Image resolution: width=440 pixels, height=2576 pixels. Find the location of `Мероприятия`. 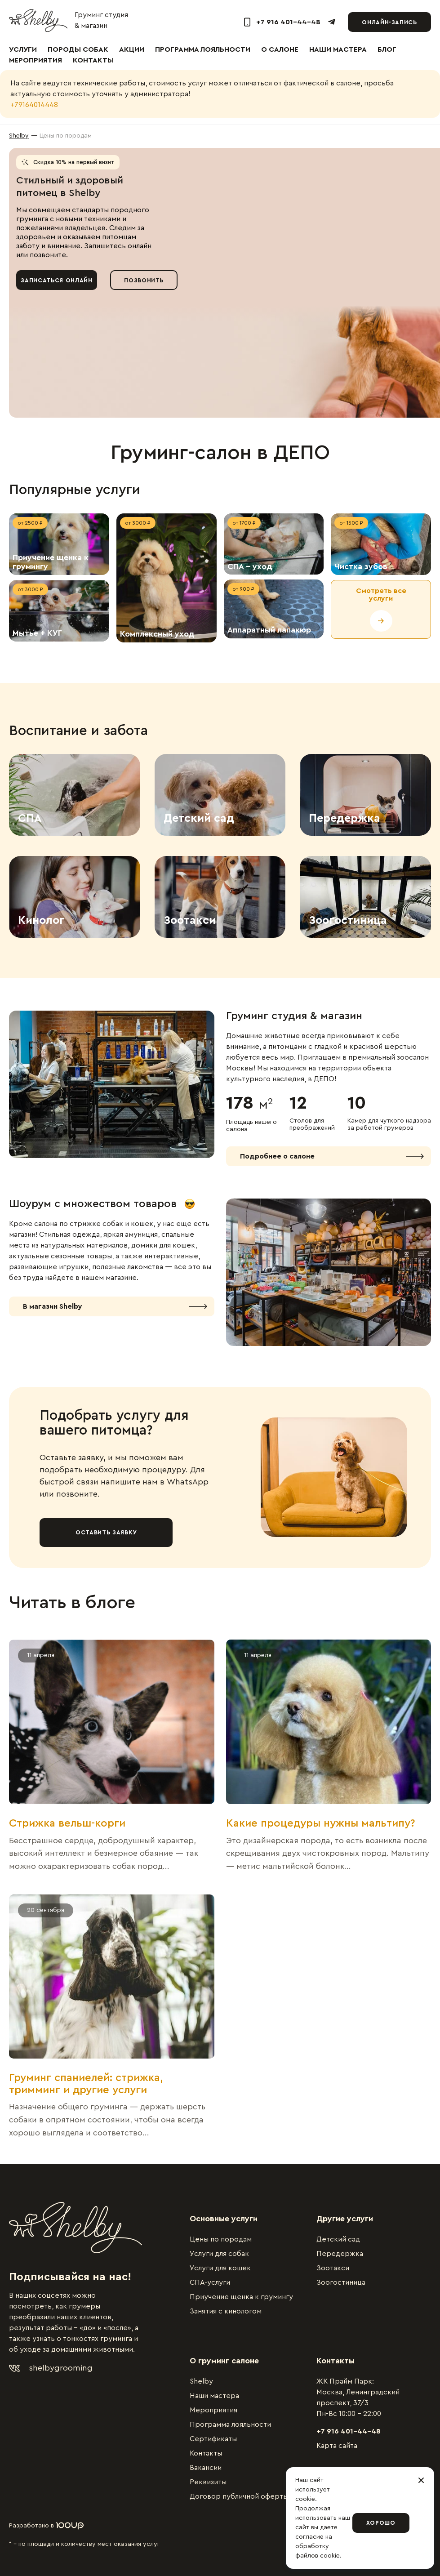

Мероприятия is located at coordinates (35, 60).